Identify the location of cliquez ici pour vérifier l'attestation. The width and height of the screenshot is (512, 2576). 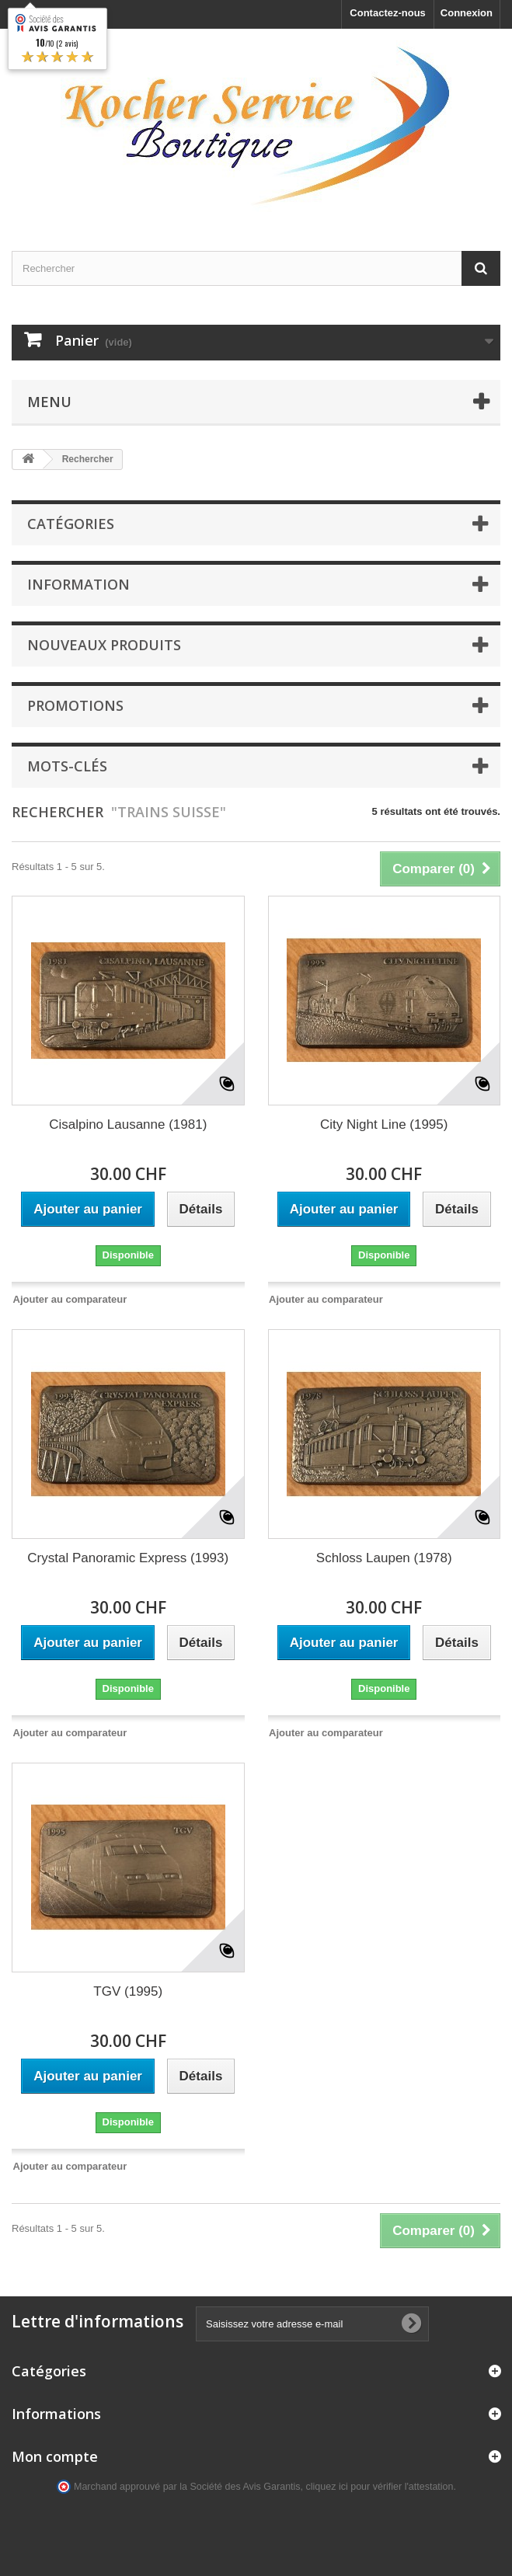
(380, 2486).